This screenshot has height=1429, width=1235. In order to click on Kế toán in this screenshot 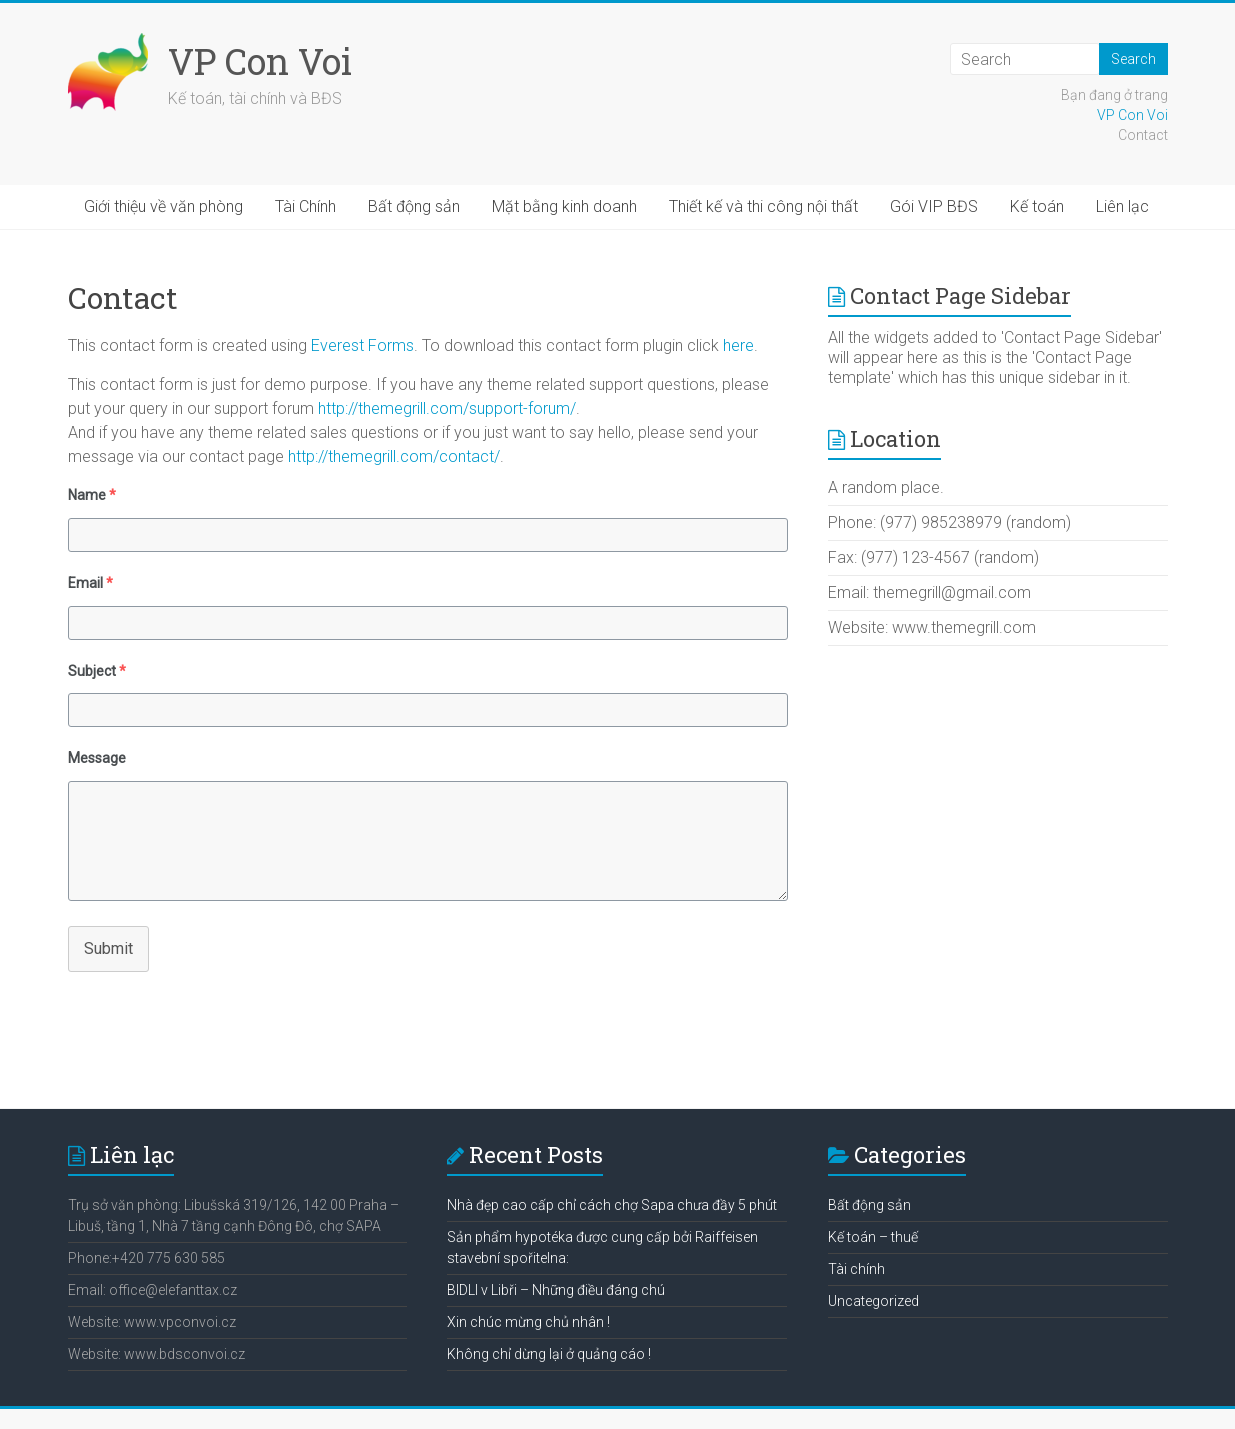, I will do `click(1037, 206)`.